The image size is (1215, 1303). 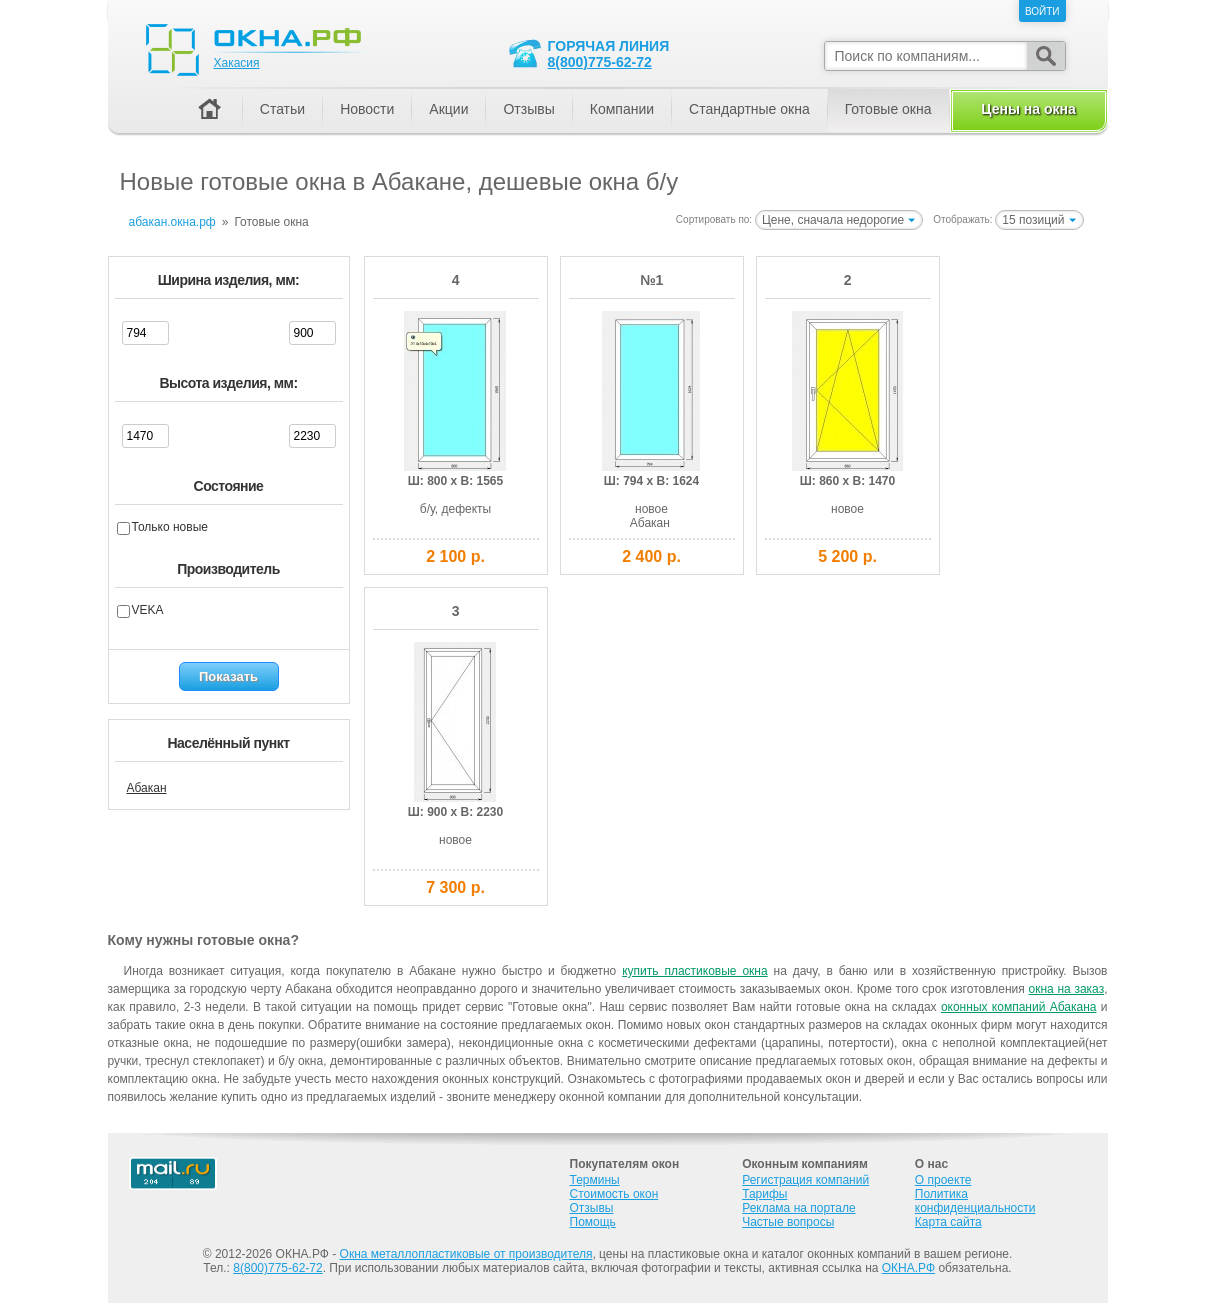 I want to click on Абакан, so click(x=147, y=788).